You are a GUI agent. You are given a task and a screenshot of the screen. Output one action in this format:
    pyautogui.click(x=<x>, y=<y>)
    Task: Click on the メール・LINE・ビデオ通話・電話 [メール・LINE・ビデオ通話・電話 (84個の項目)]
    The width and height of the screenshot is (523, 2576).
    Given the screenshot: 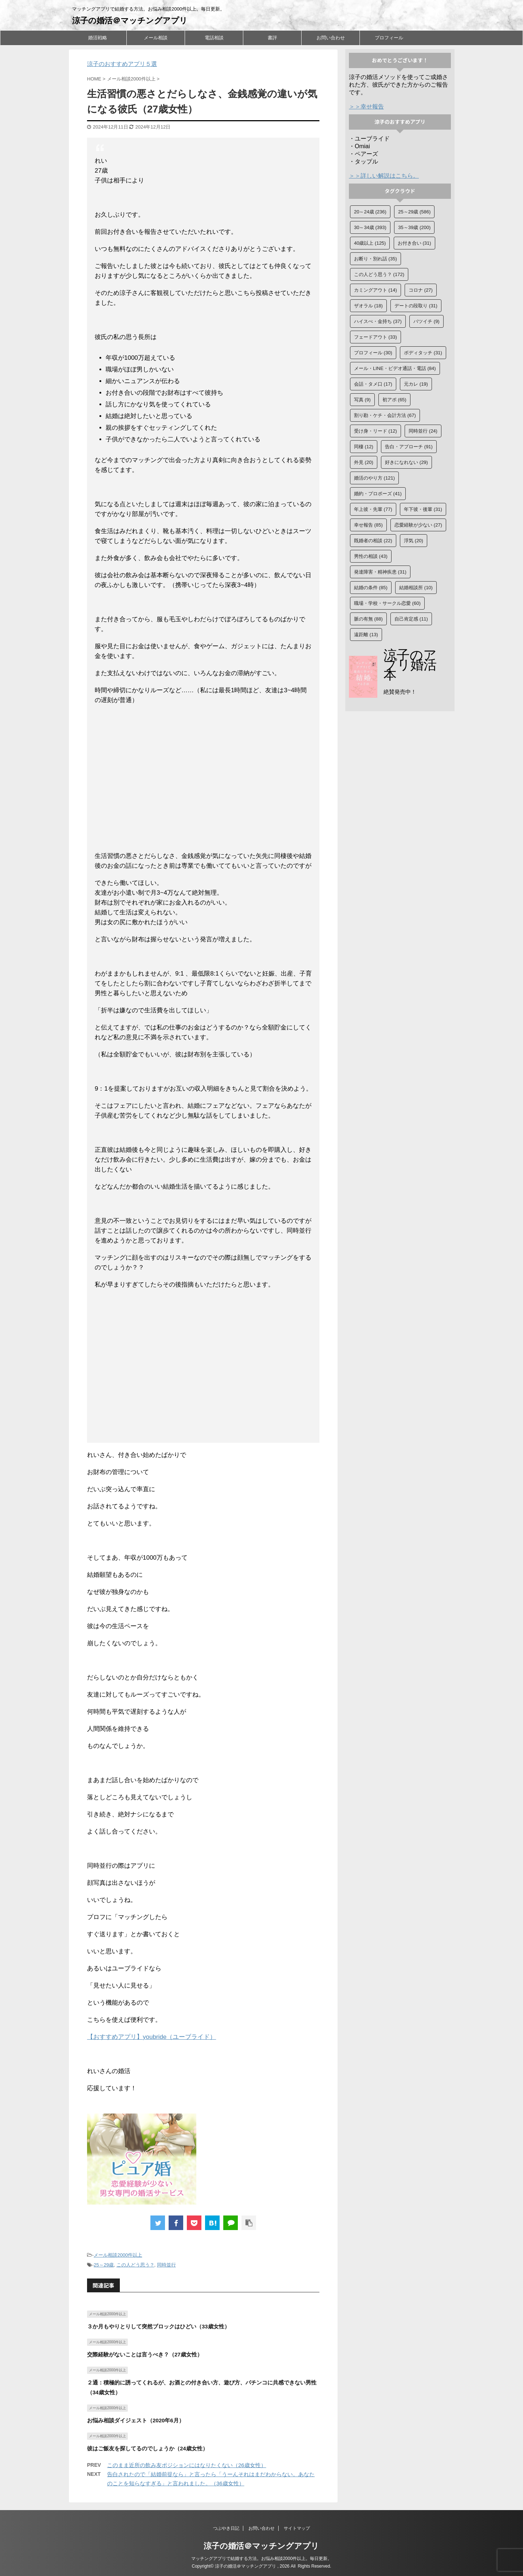 What is the action you would take?
    pyautogui.click(x=395, y=368)
    